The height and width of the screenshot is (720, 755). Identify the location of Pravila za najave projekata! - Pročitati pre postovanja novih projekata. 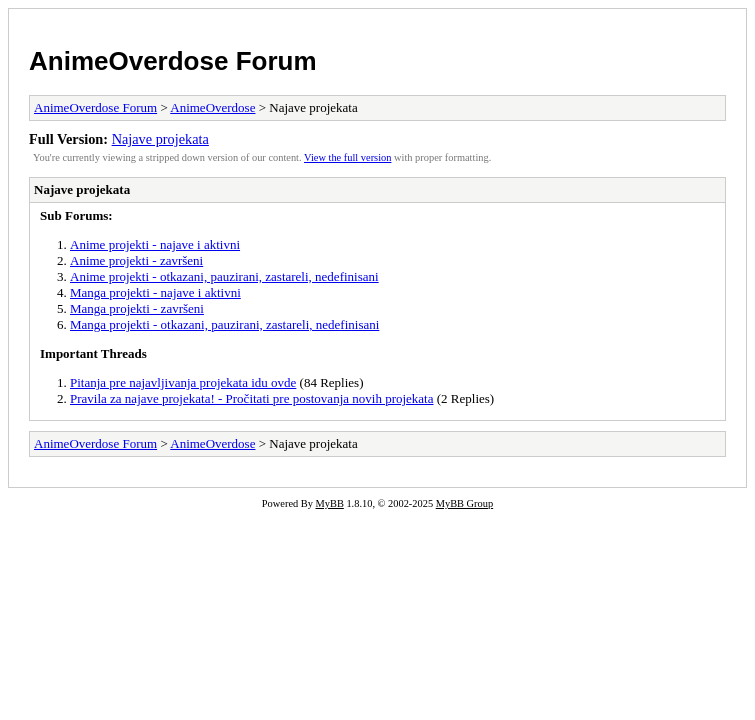
(252, 398).